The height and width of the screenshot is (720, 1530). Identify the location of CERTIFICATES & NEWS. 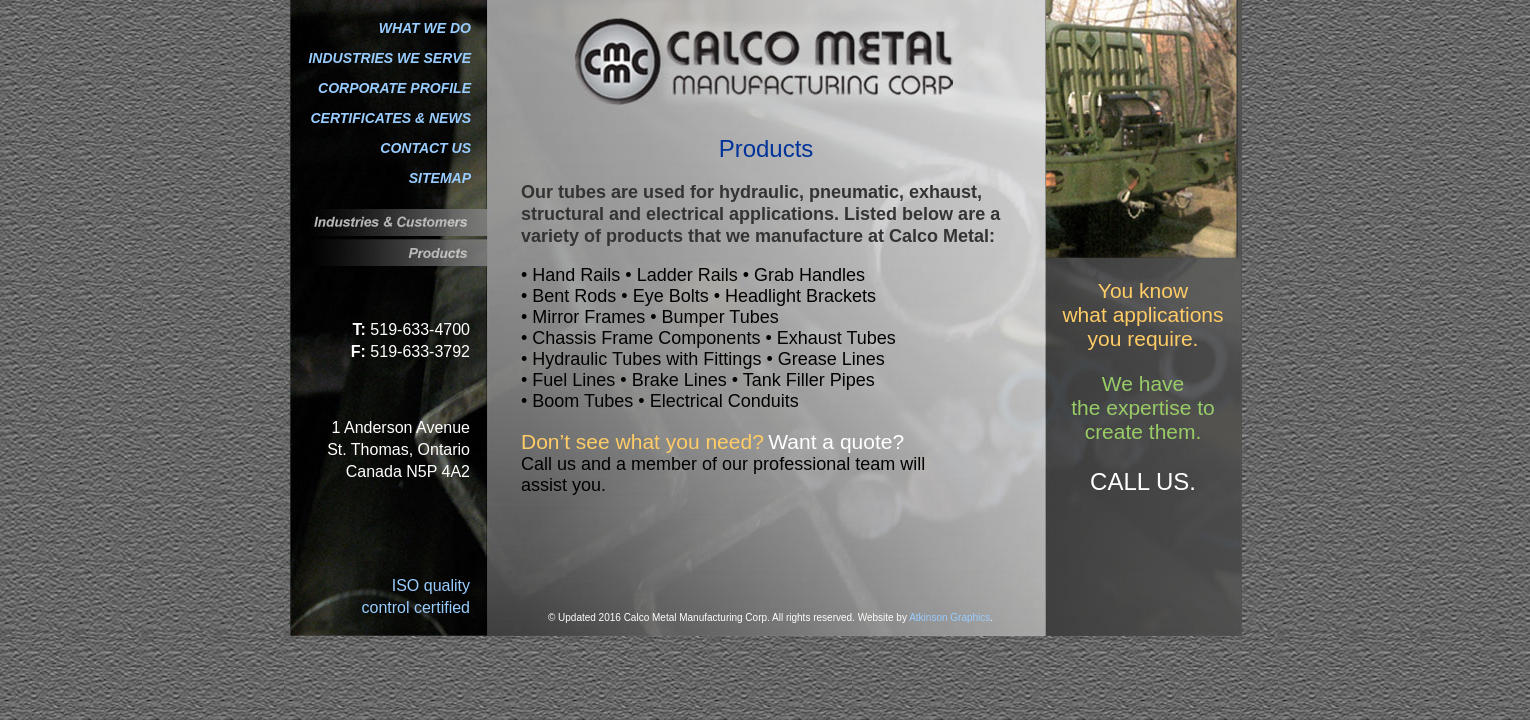
(391, 118).